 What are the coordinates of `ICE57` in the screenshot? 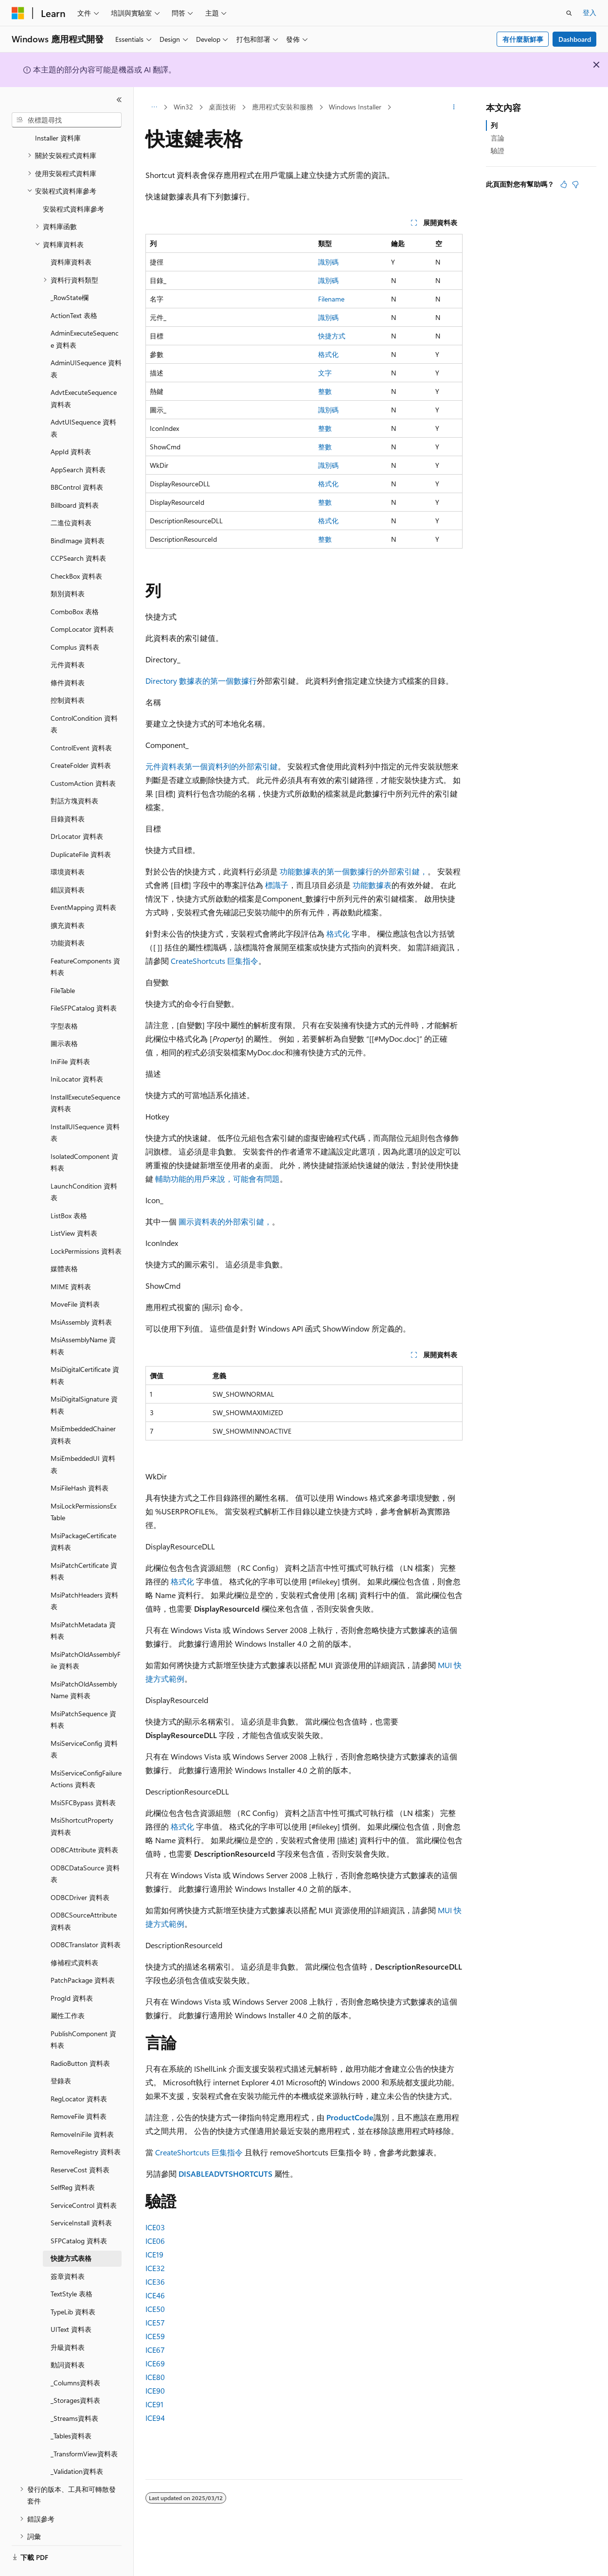 It's located at (155, 2322).